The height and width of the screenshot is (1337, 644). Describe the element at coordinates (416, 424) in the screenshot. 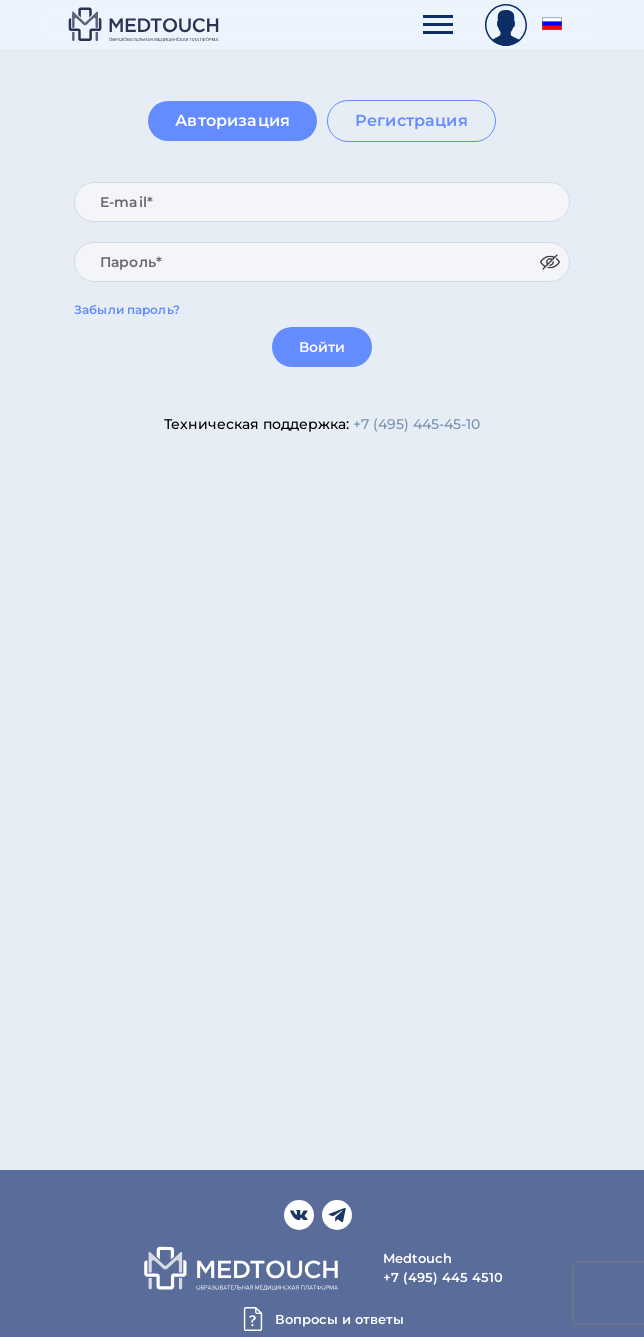

I see `+7 (495) 445-45-10` at that location.